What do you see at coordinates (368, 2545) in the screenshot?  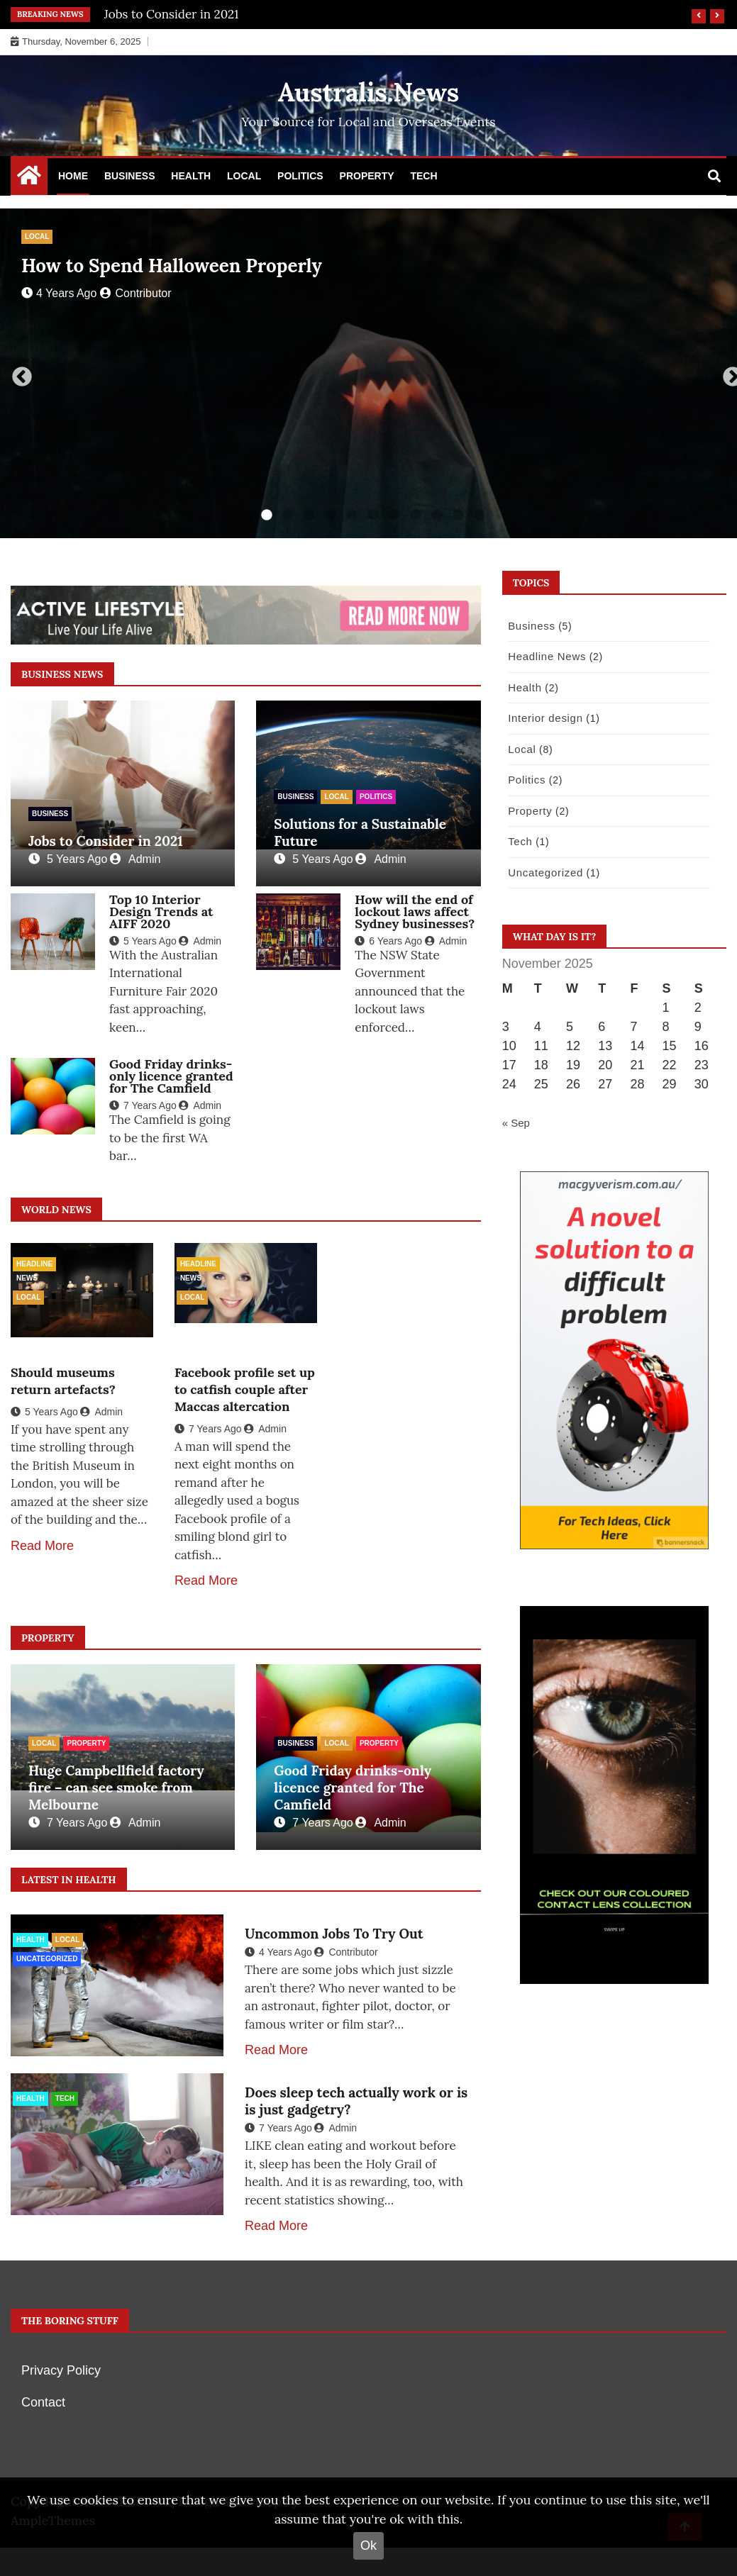 I see `Ok` at bounding box center [368, 2545].